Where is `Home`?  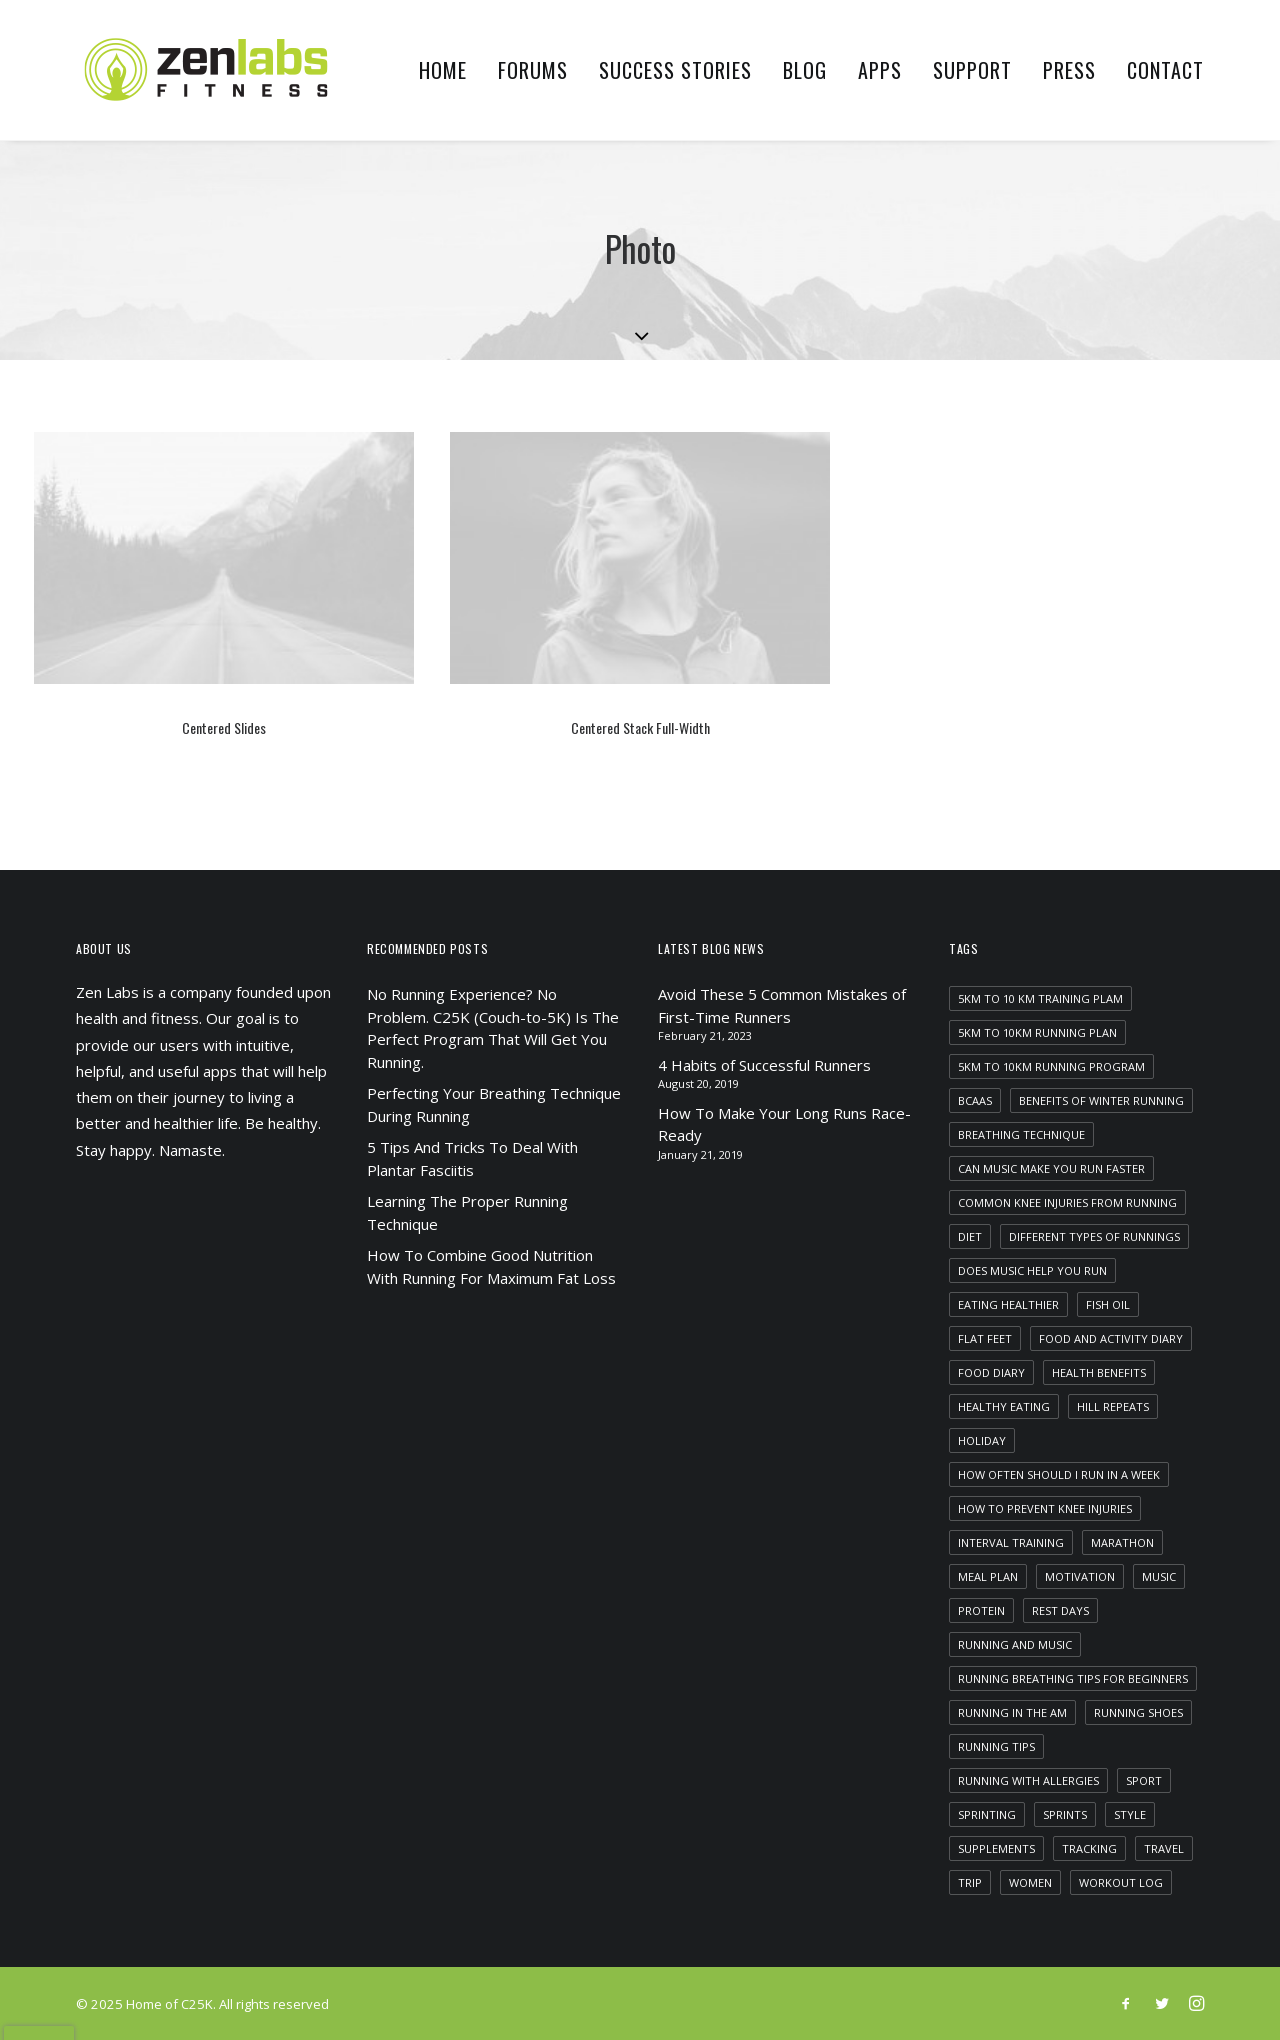
Home is located at coordinates (443, 70).